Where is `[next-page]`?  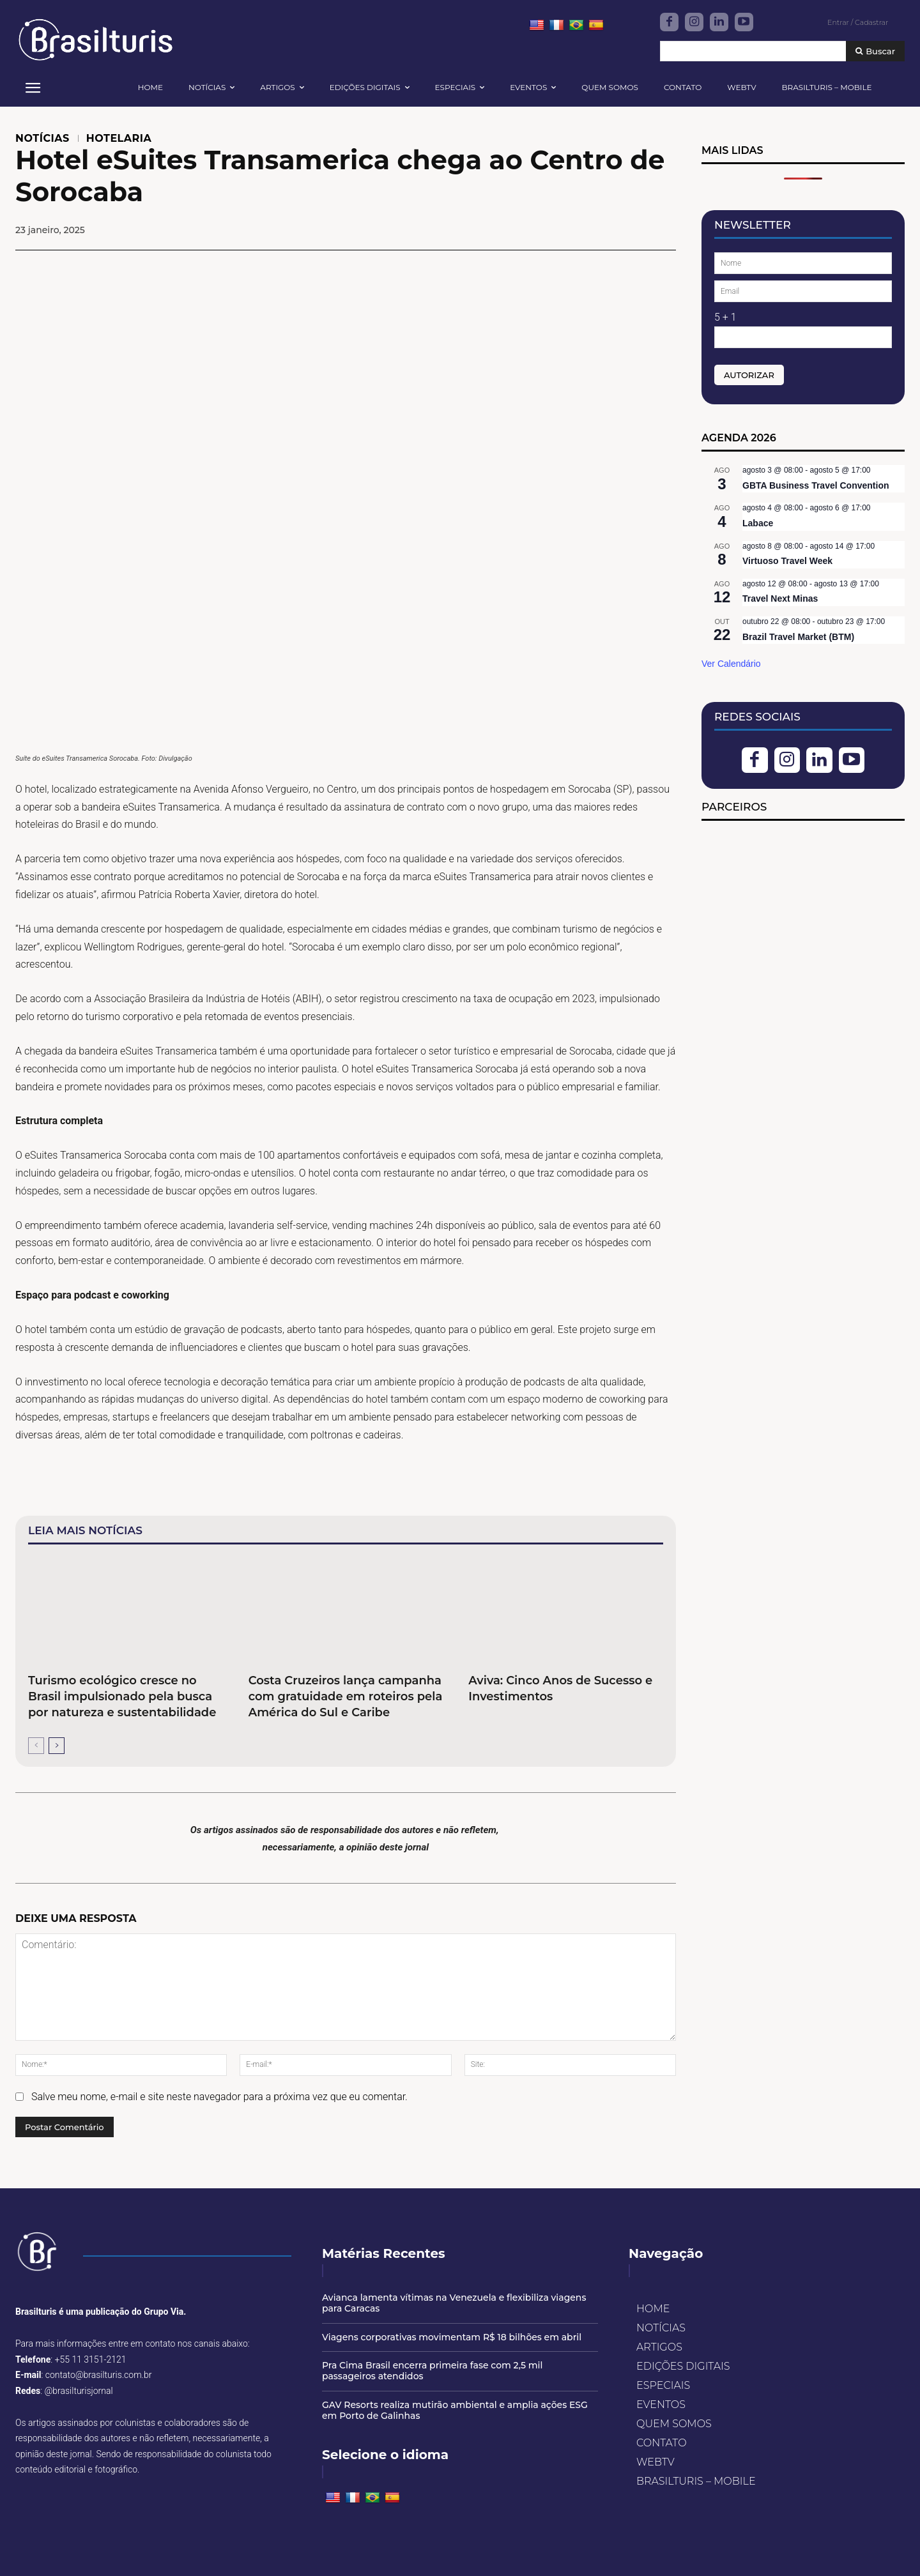 [next-page] is located at coordinates (57, 1745).